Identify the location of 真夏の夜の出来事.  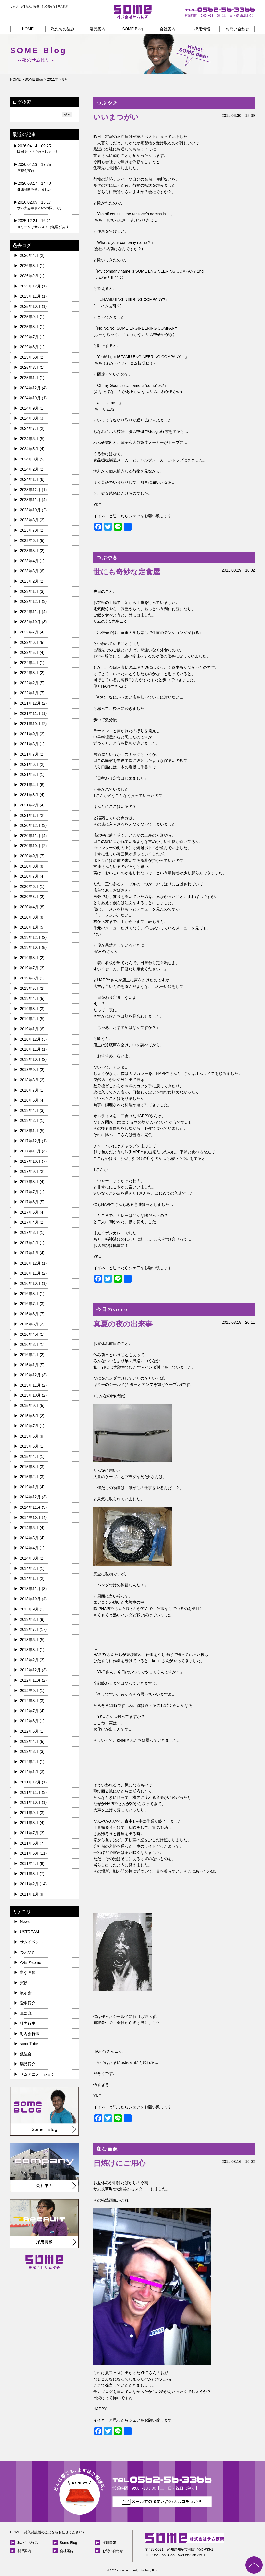
(123, 1324).